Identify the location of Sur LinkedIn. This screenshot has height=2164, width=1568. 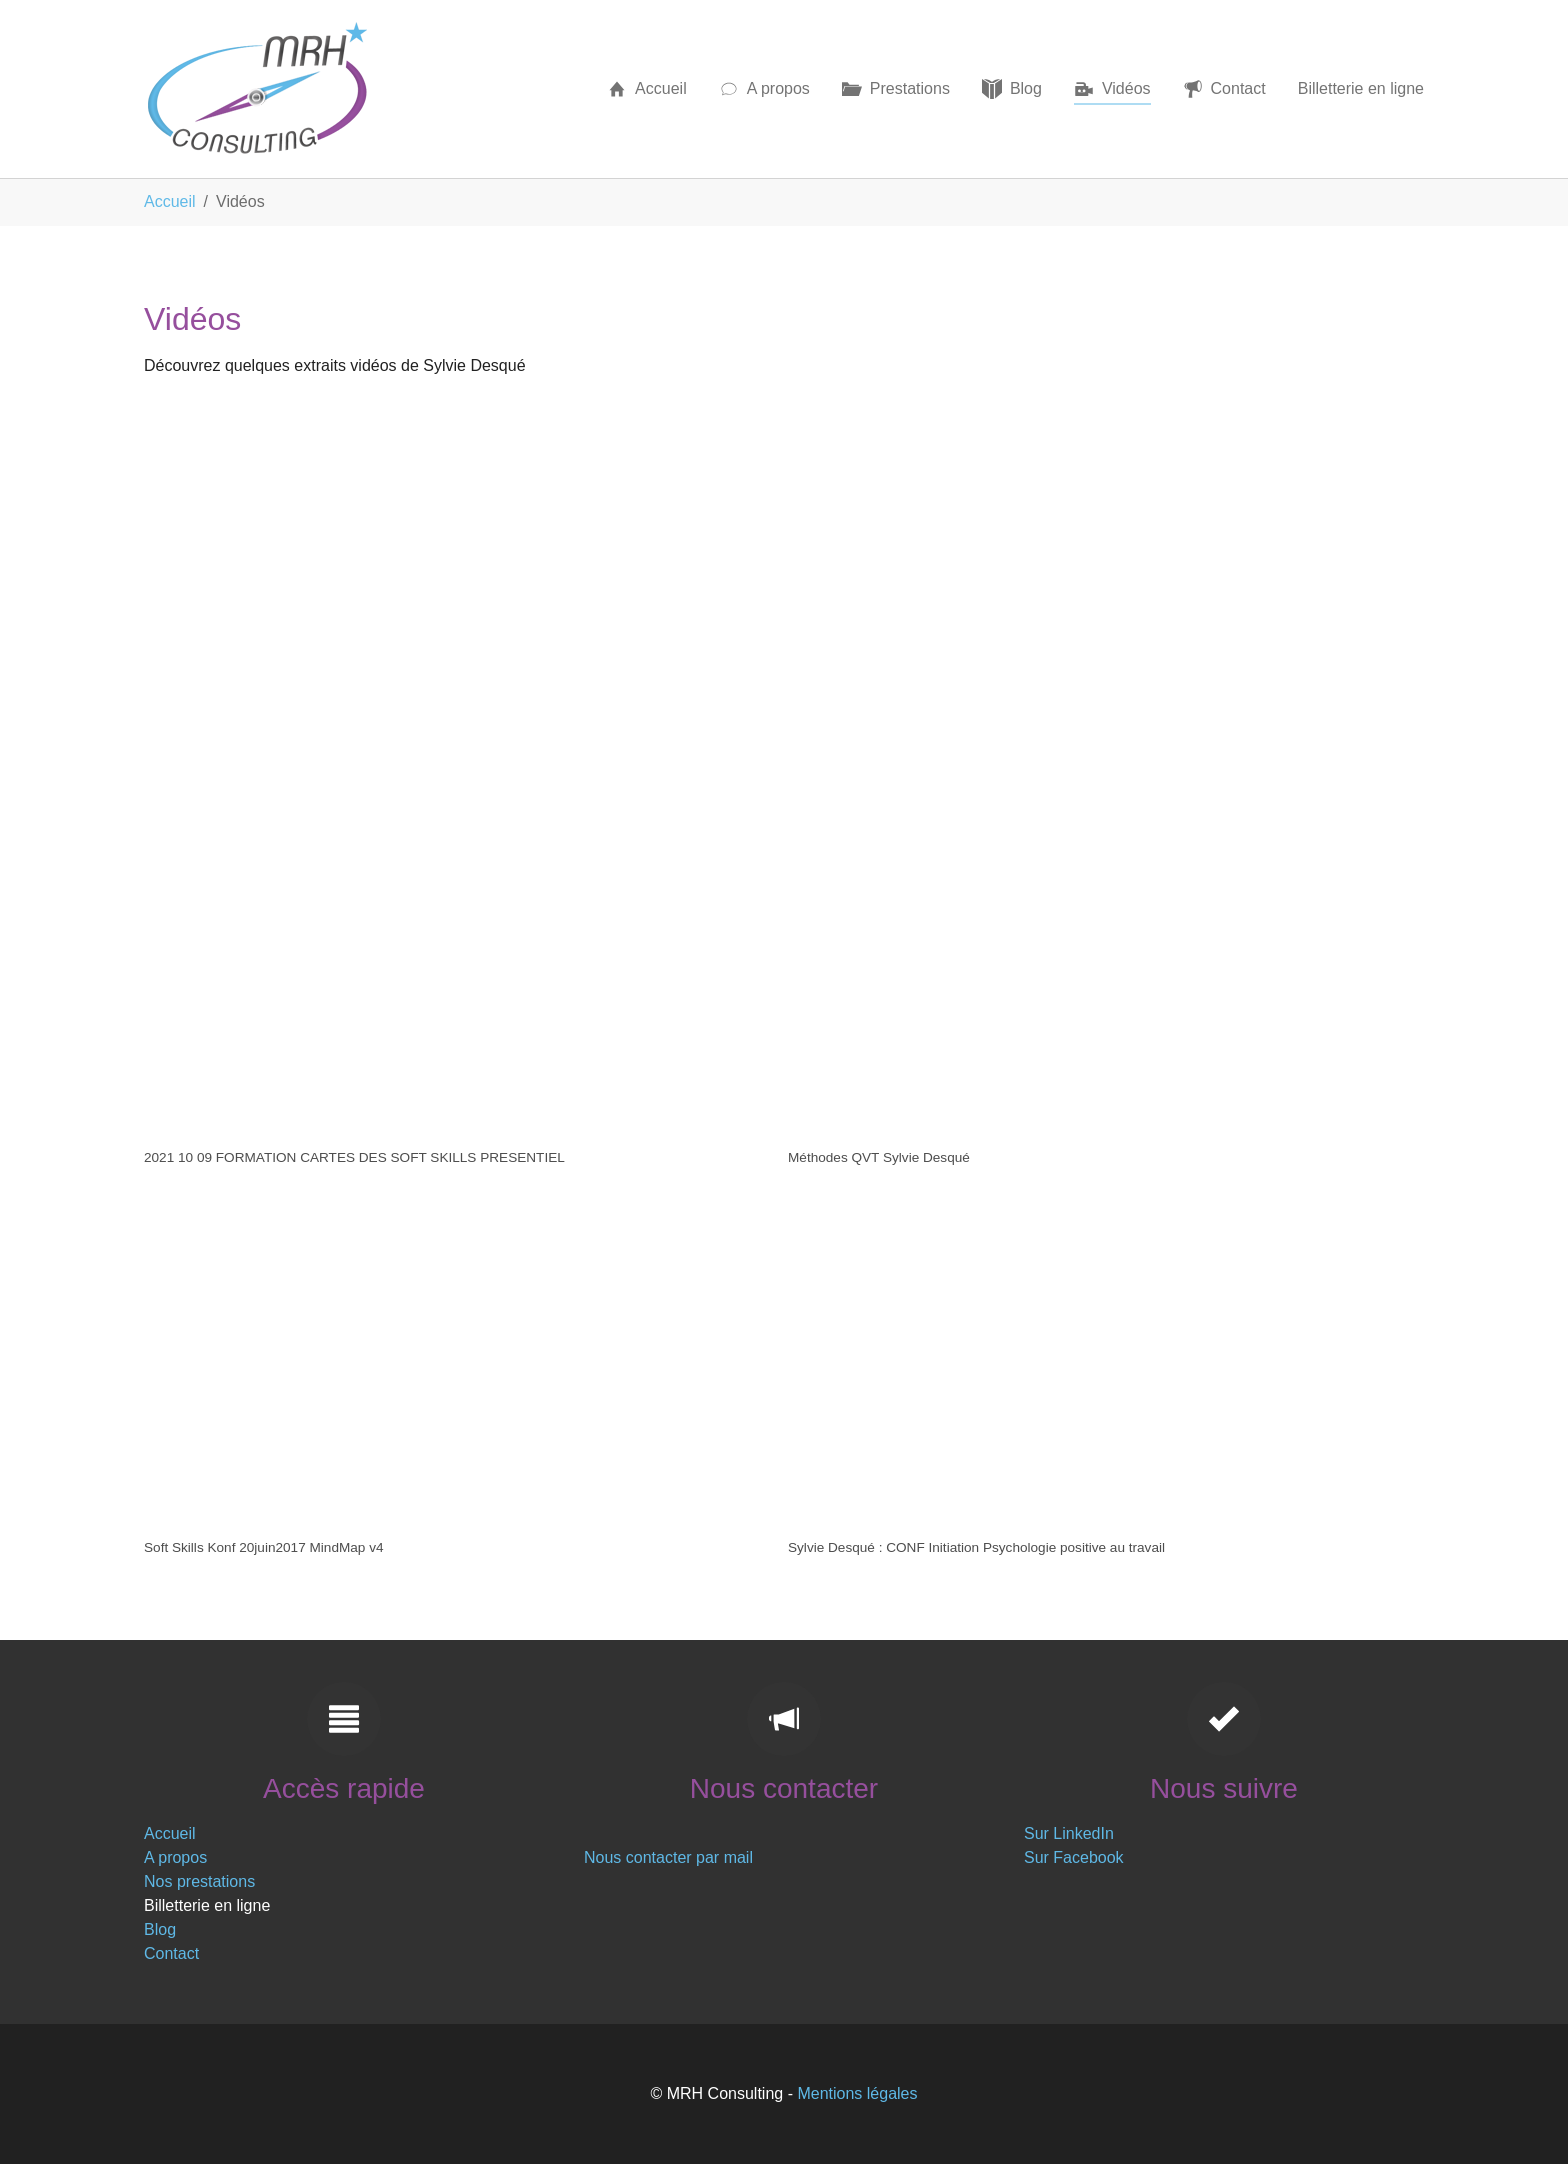
(1069, 1833).